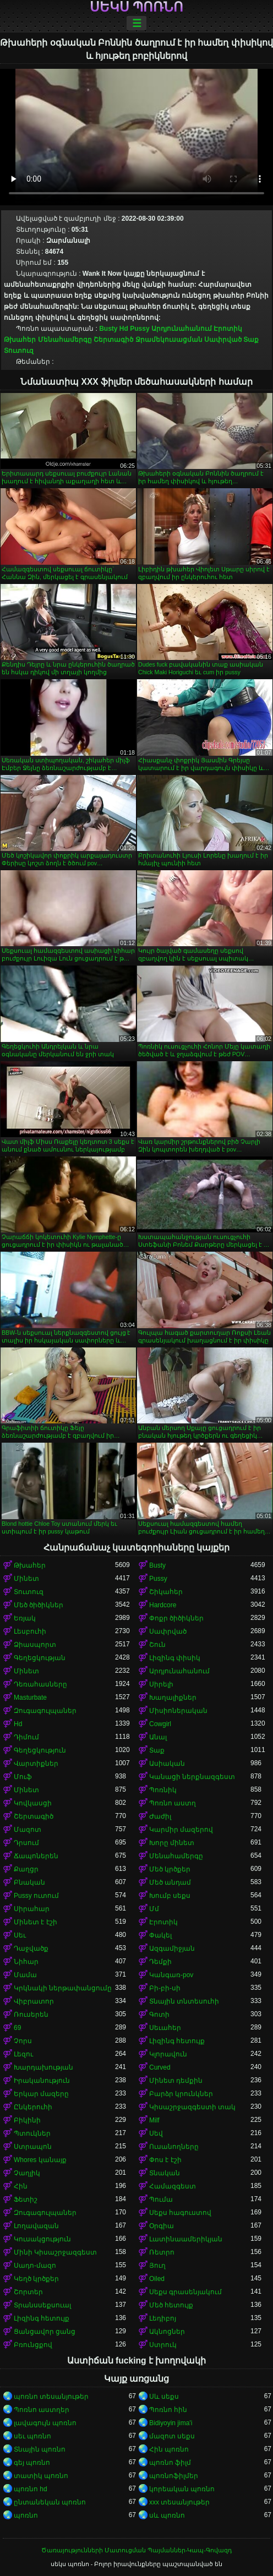  I want to click on Հին պոռնո, so click(169, 2449).